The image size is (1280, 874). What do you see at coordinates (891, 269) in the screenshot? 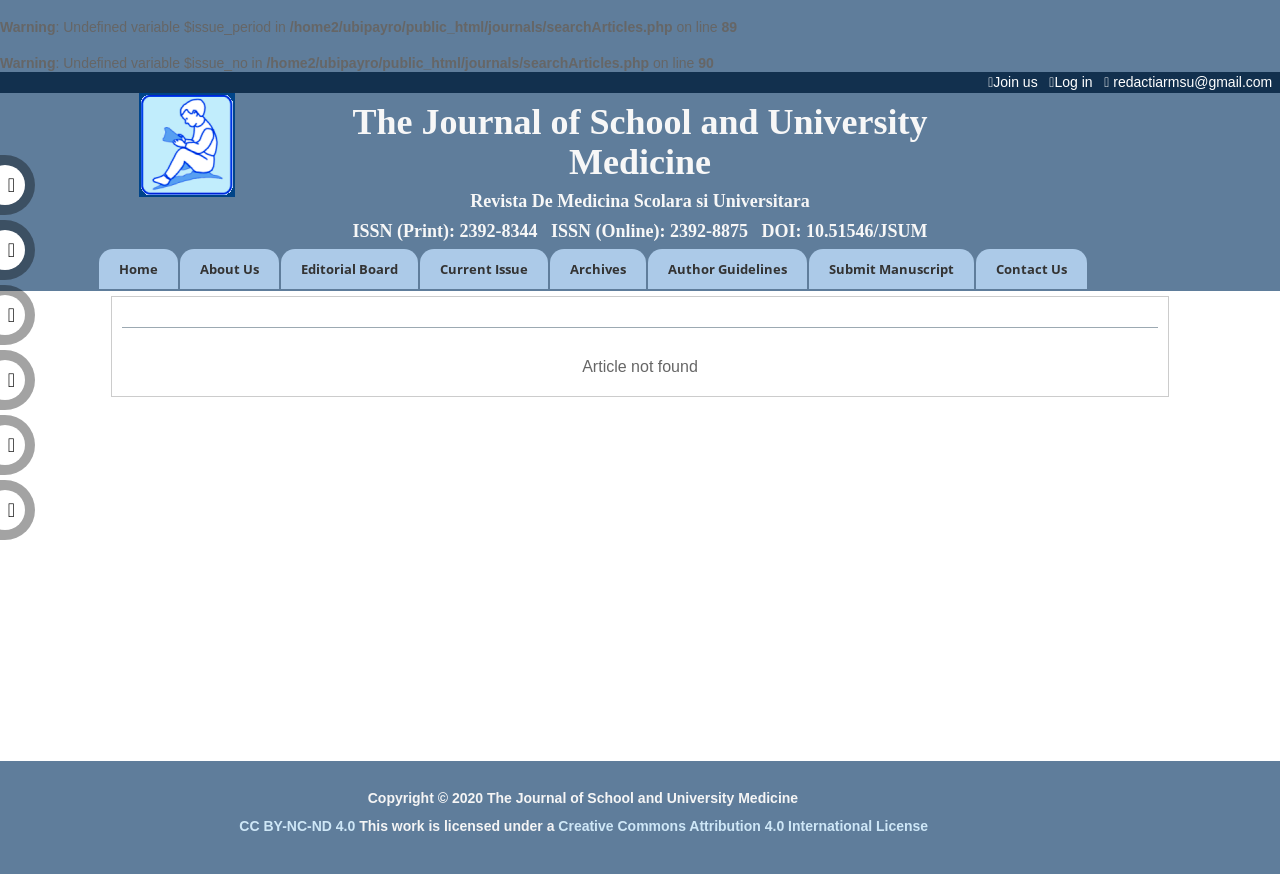
I see `Submit Manuscript` at bounding box center [891, 269].